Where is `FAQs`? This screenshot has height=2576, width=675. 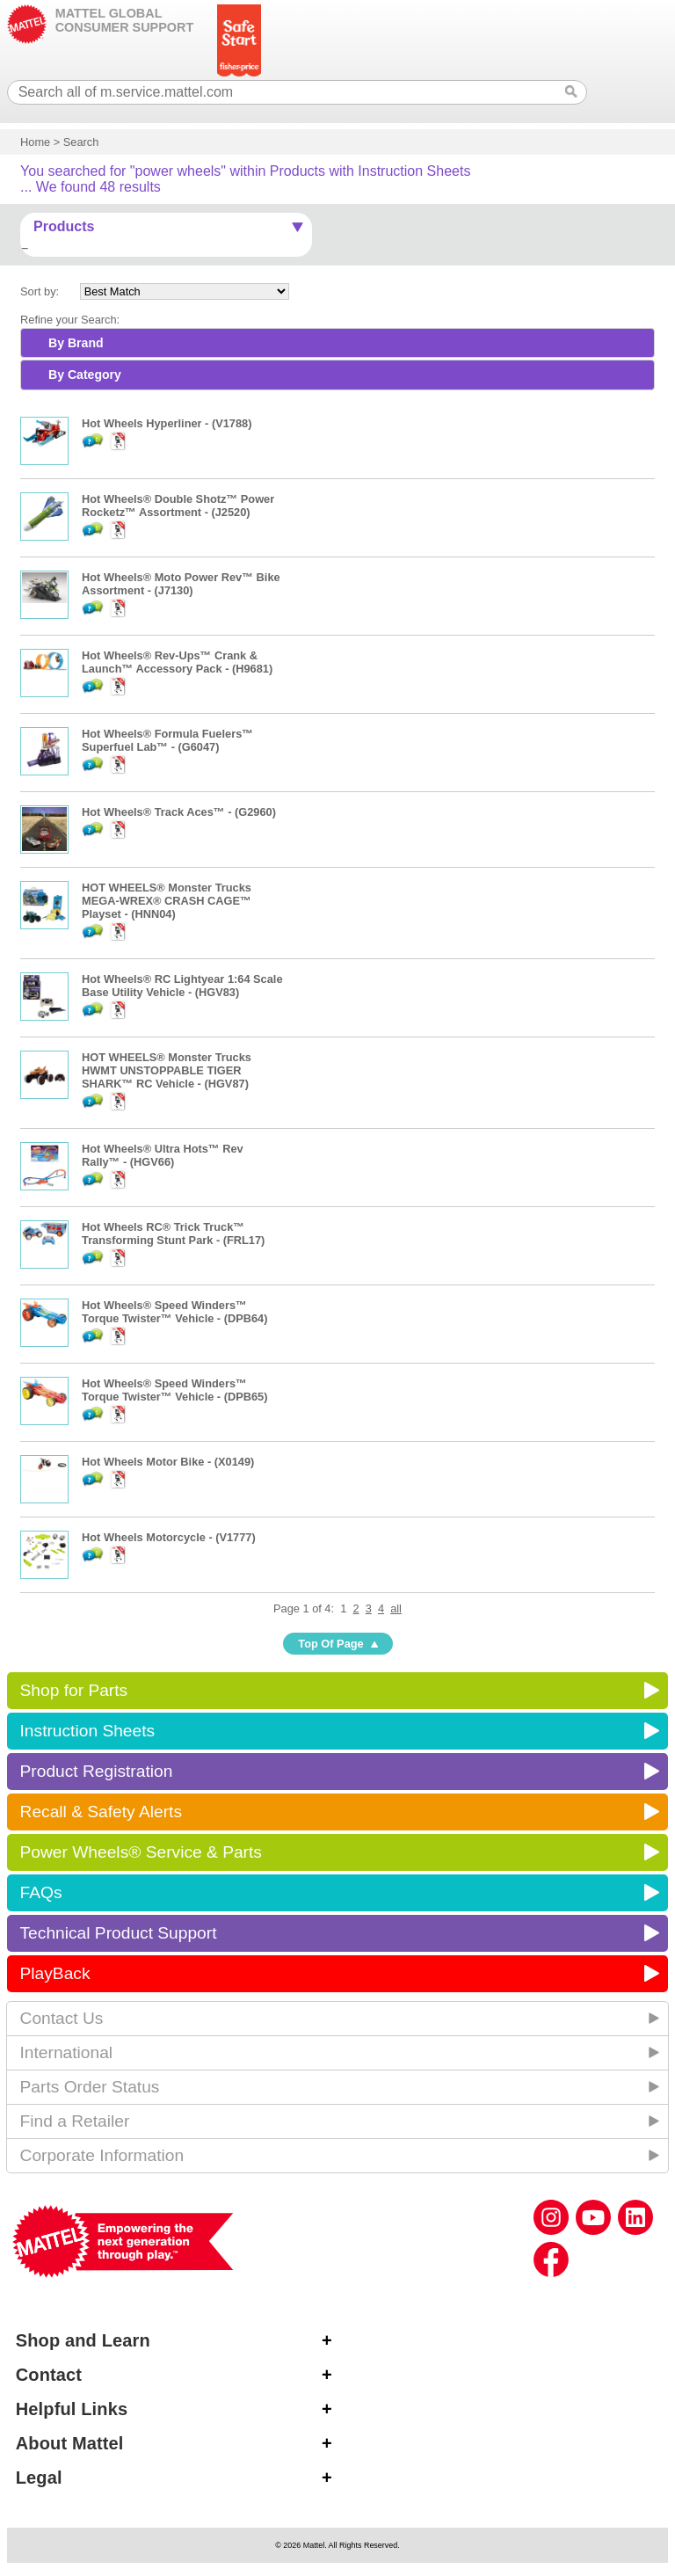 FAQs is located at coordinates (41, 1892).